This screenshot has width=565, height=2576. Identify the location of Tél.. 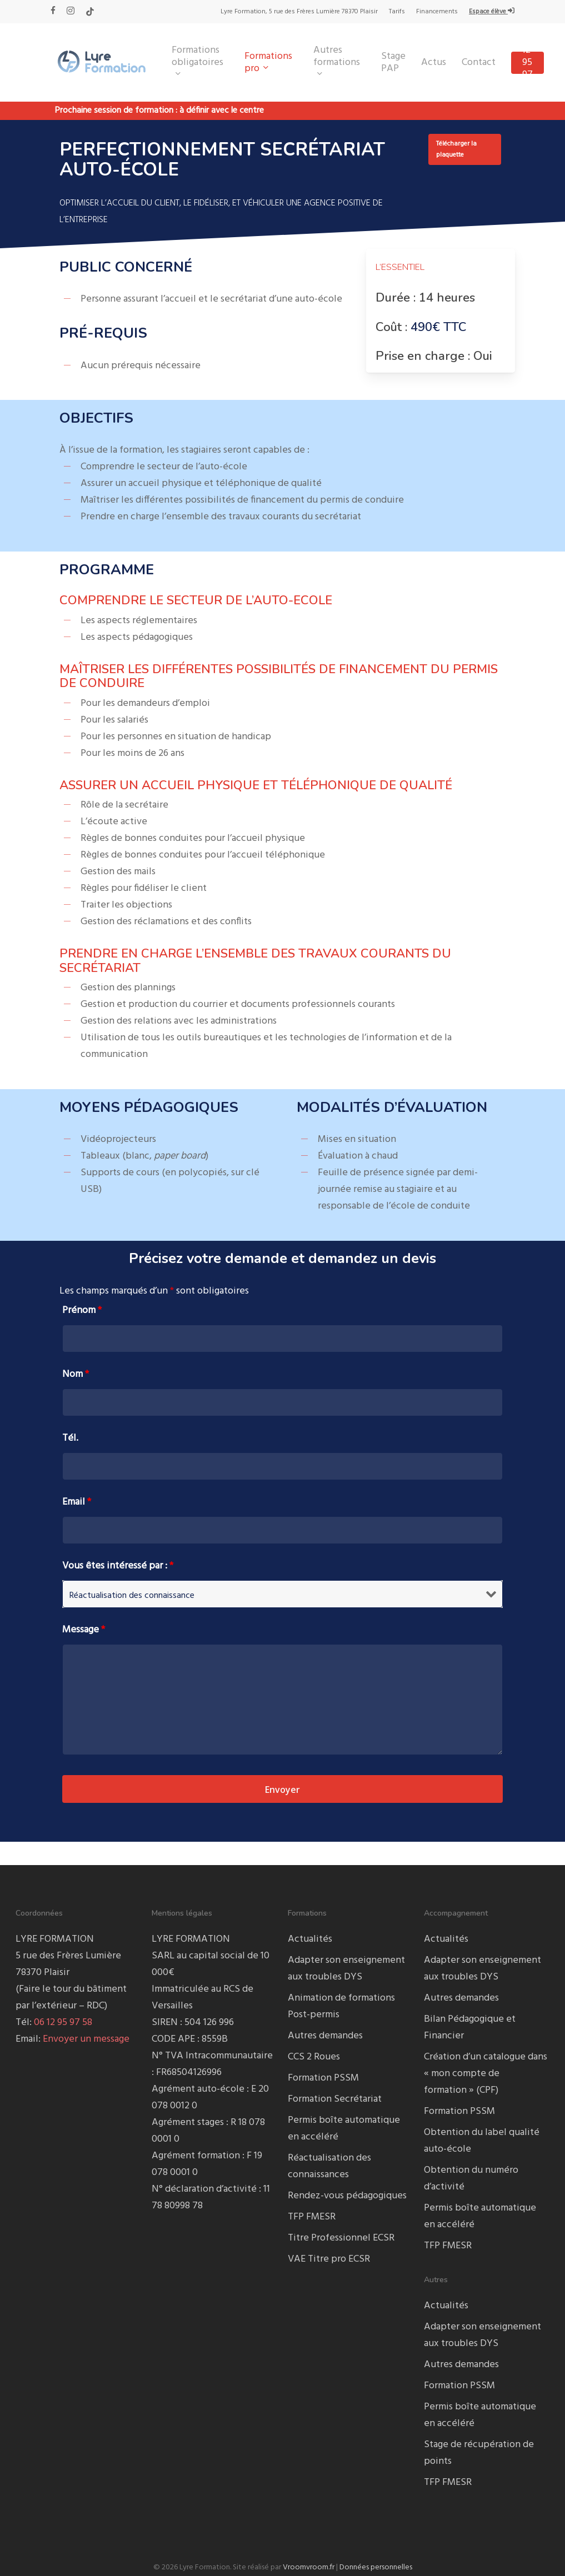
(70, 1438).